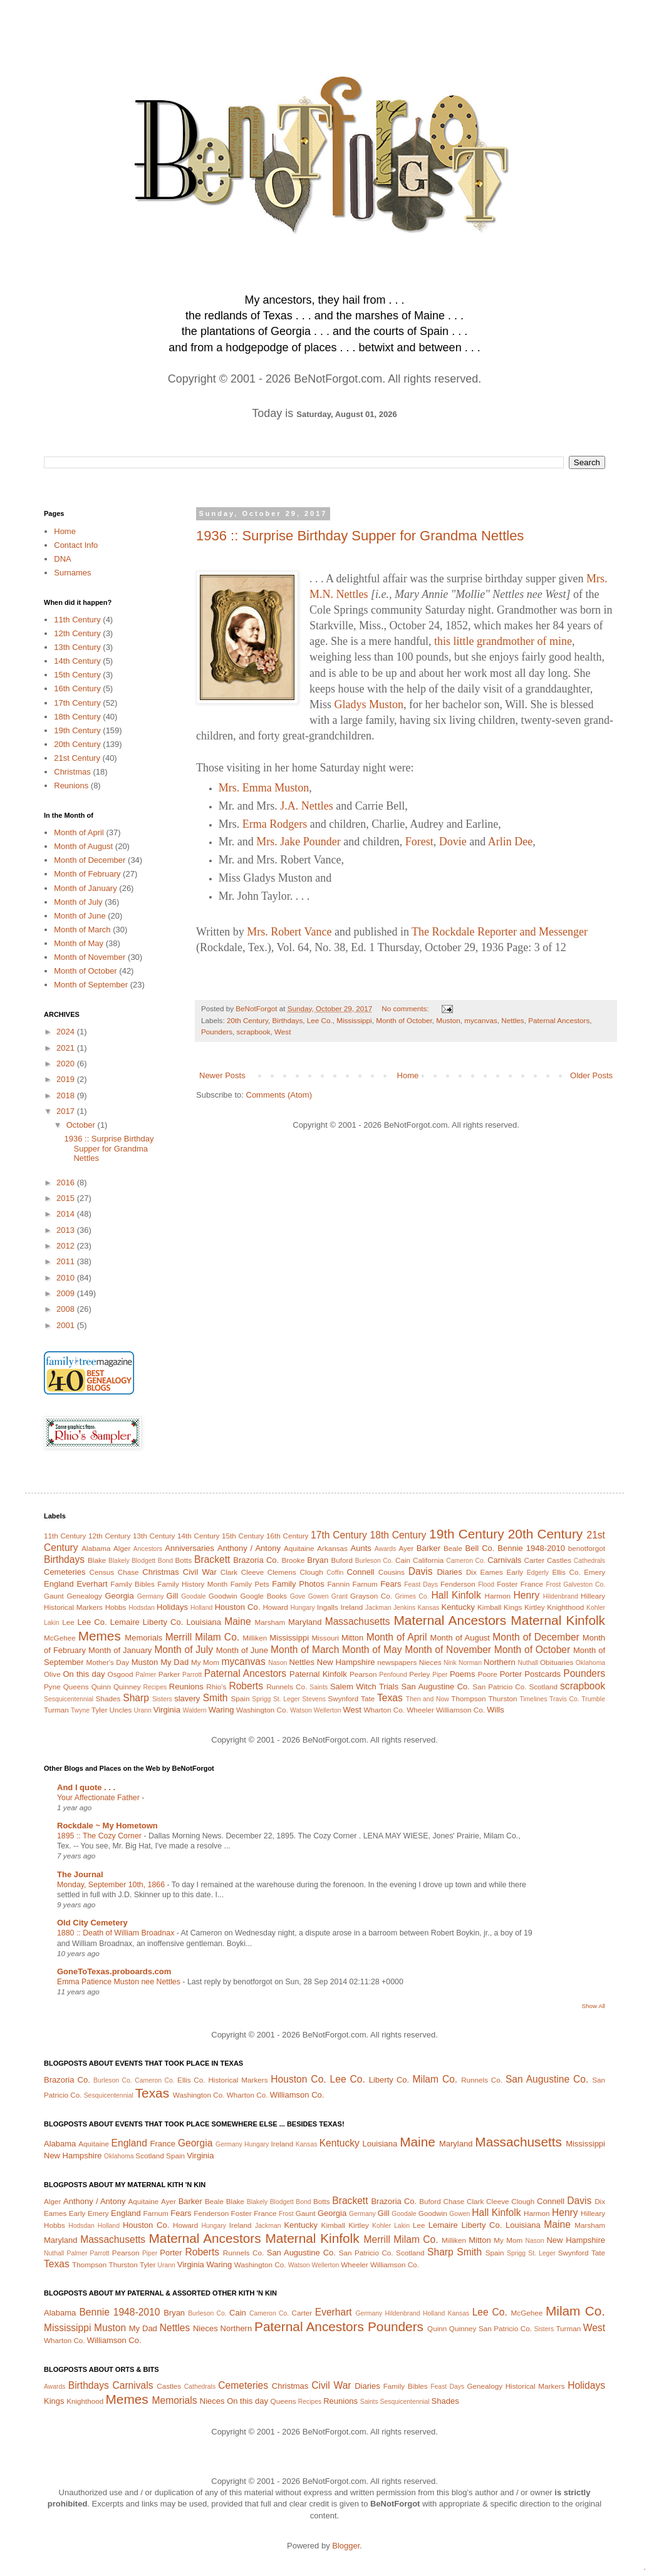  I want to click on Your Affectionate Father, so click(99, 1797).